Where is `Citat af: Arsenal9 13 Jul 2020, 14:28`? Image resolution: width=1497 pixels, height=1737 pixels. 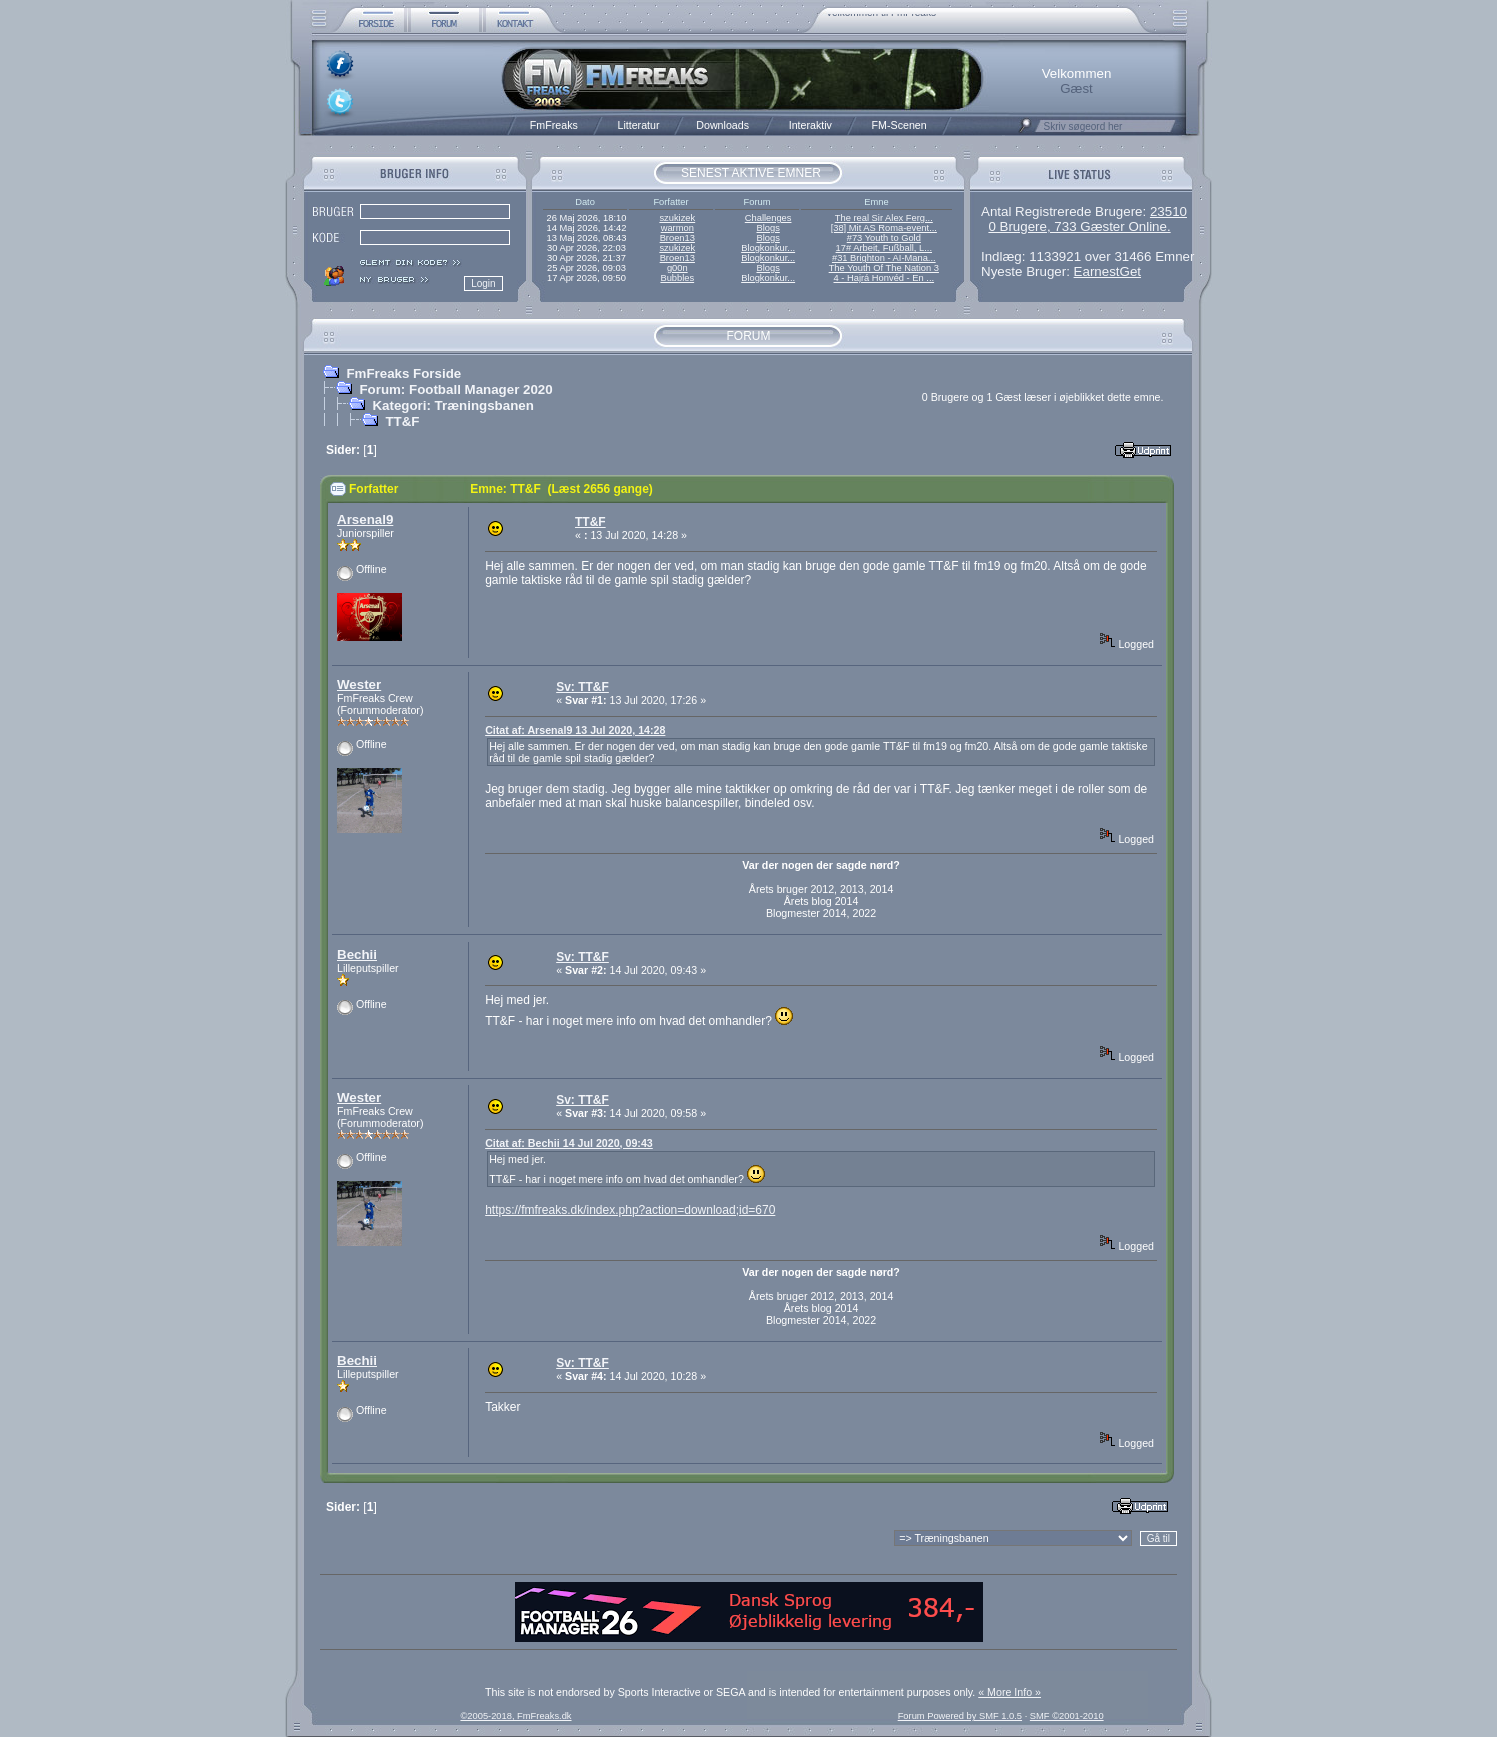 Citat af: Arsenal9 13 Jul 2020, 14:28 is located at coordinates (575, 730).